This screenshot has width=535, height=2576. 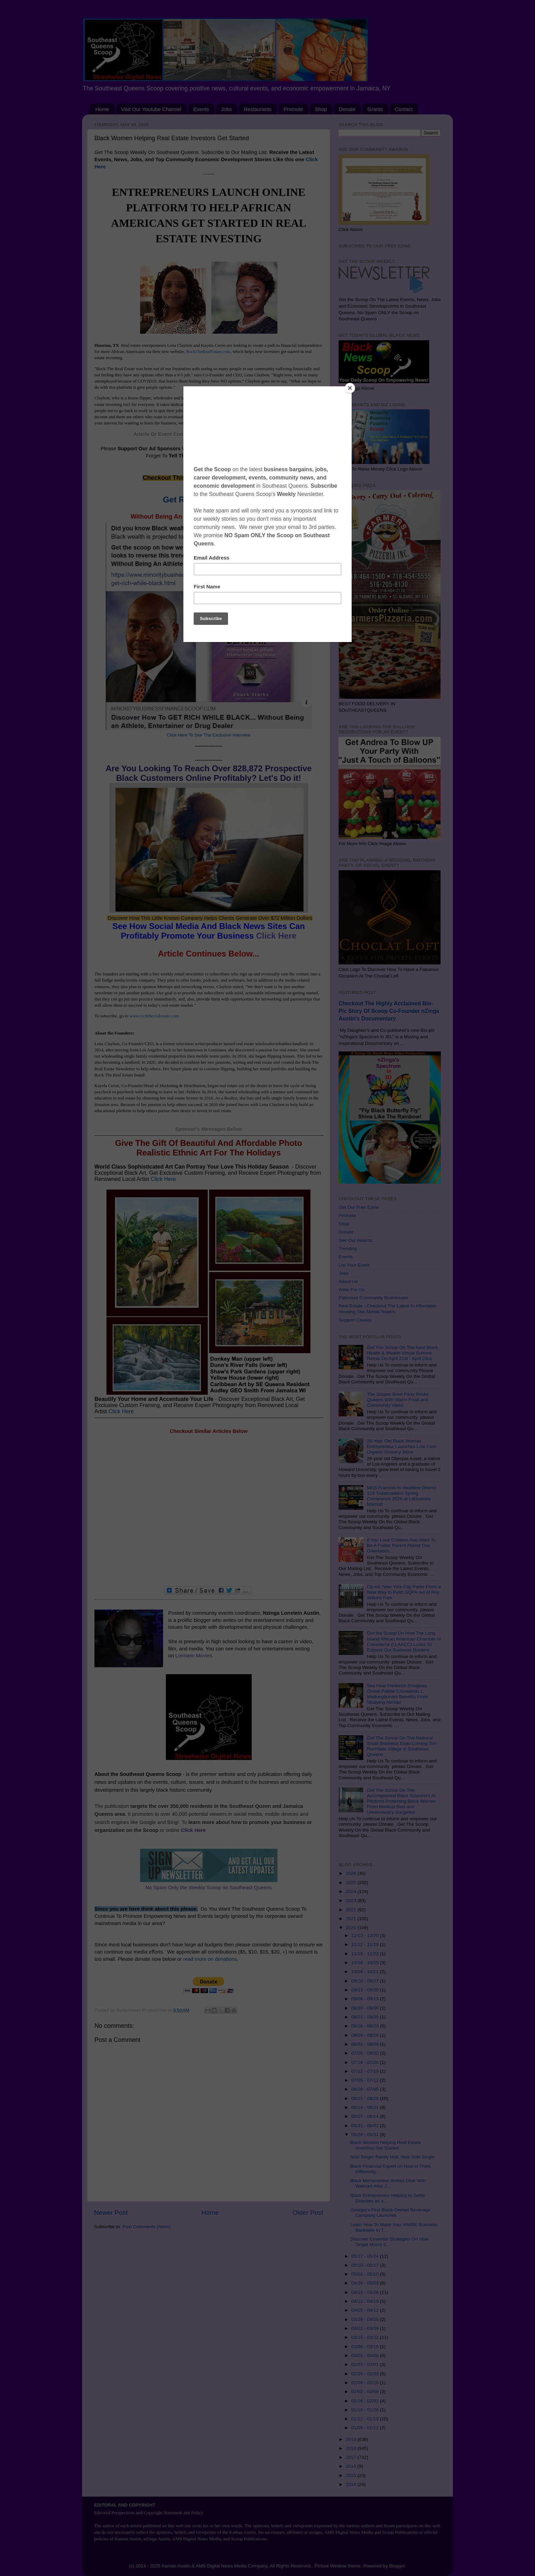 What do you see at coordinates (351, 1882) in the screenshot?
I see `2025` at bounding box center [351, 1882].